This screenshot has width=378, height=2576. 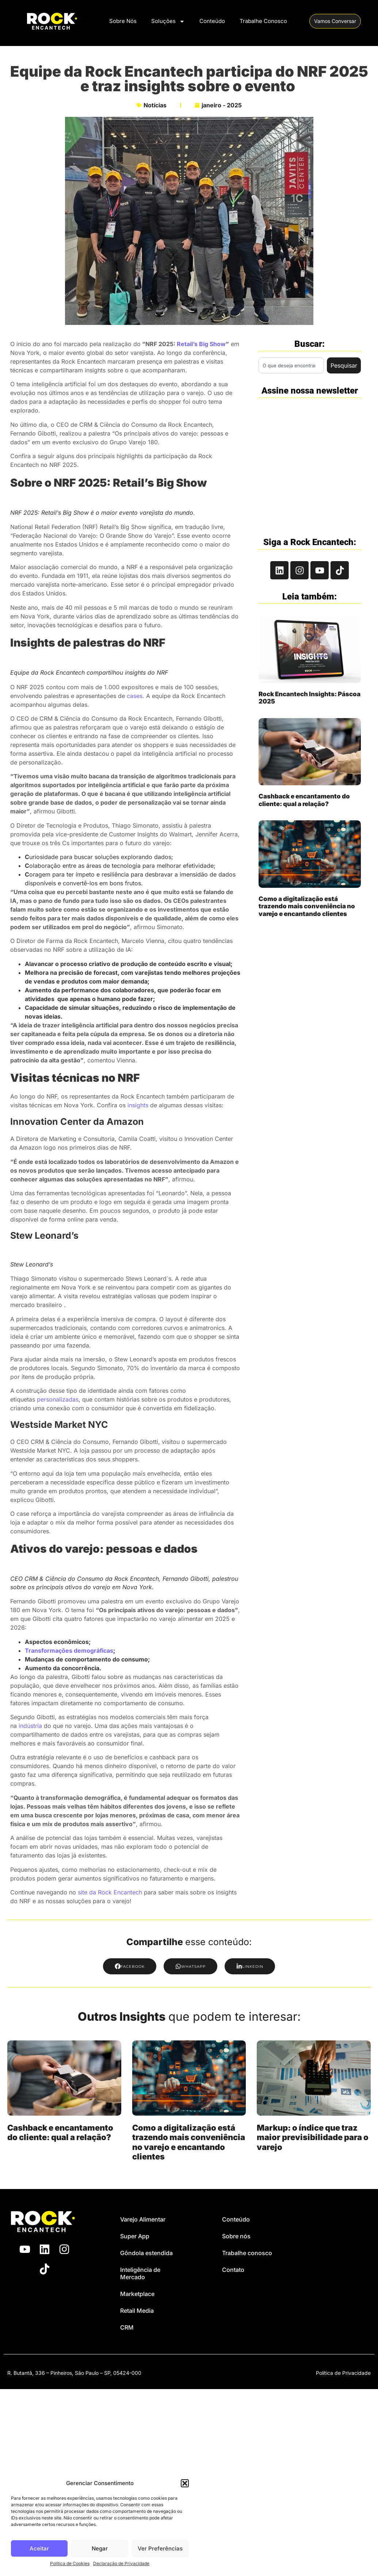 I want to click on Varejo Alimentar, so click(x=142, y=2219).